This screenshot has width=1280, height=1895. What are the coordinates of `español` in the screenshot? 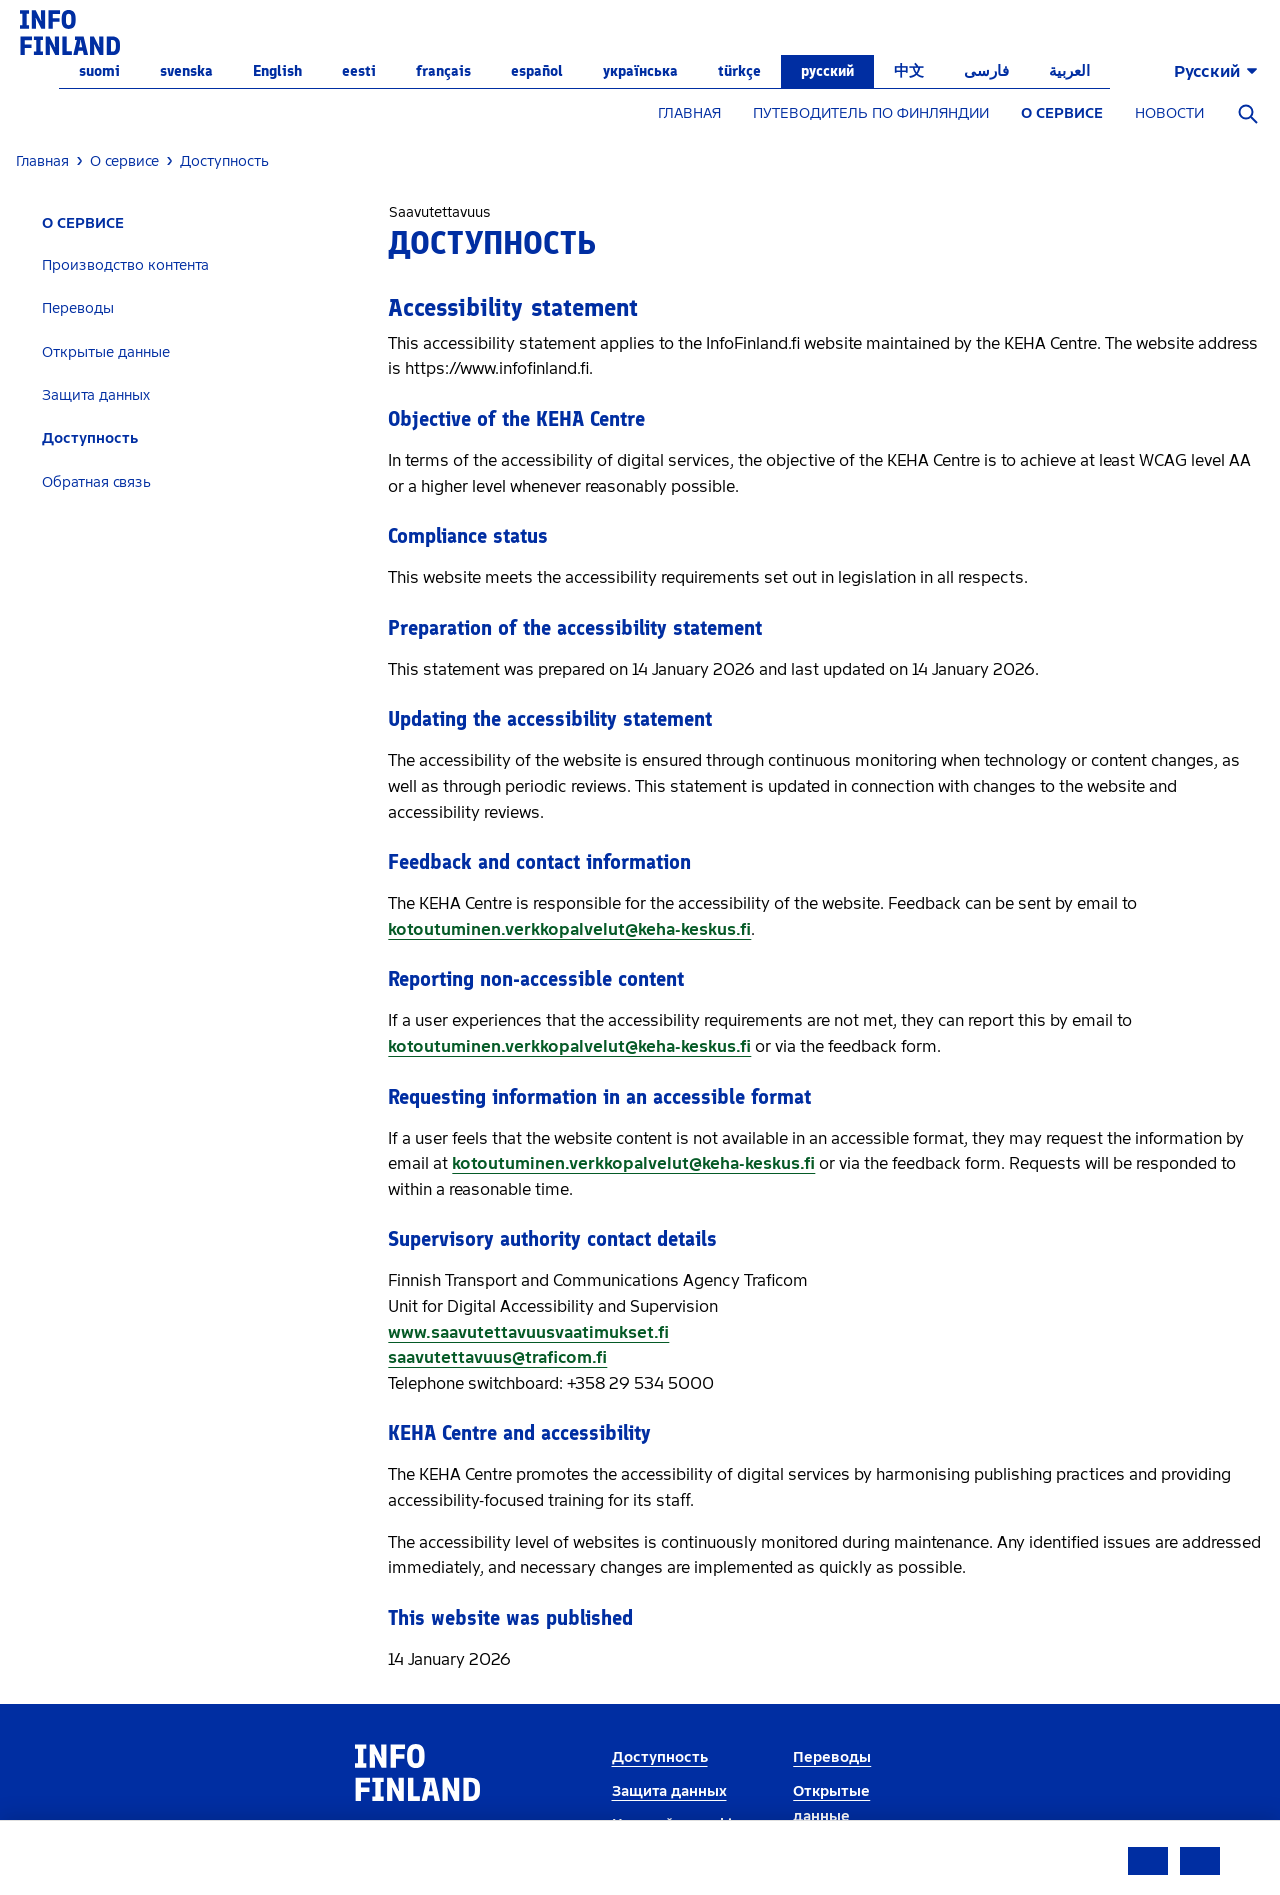 It's located at (537, 71).